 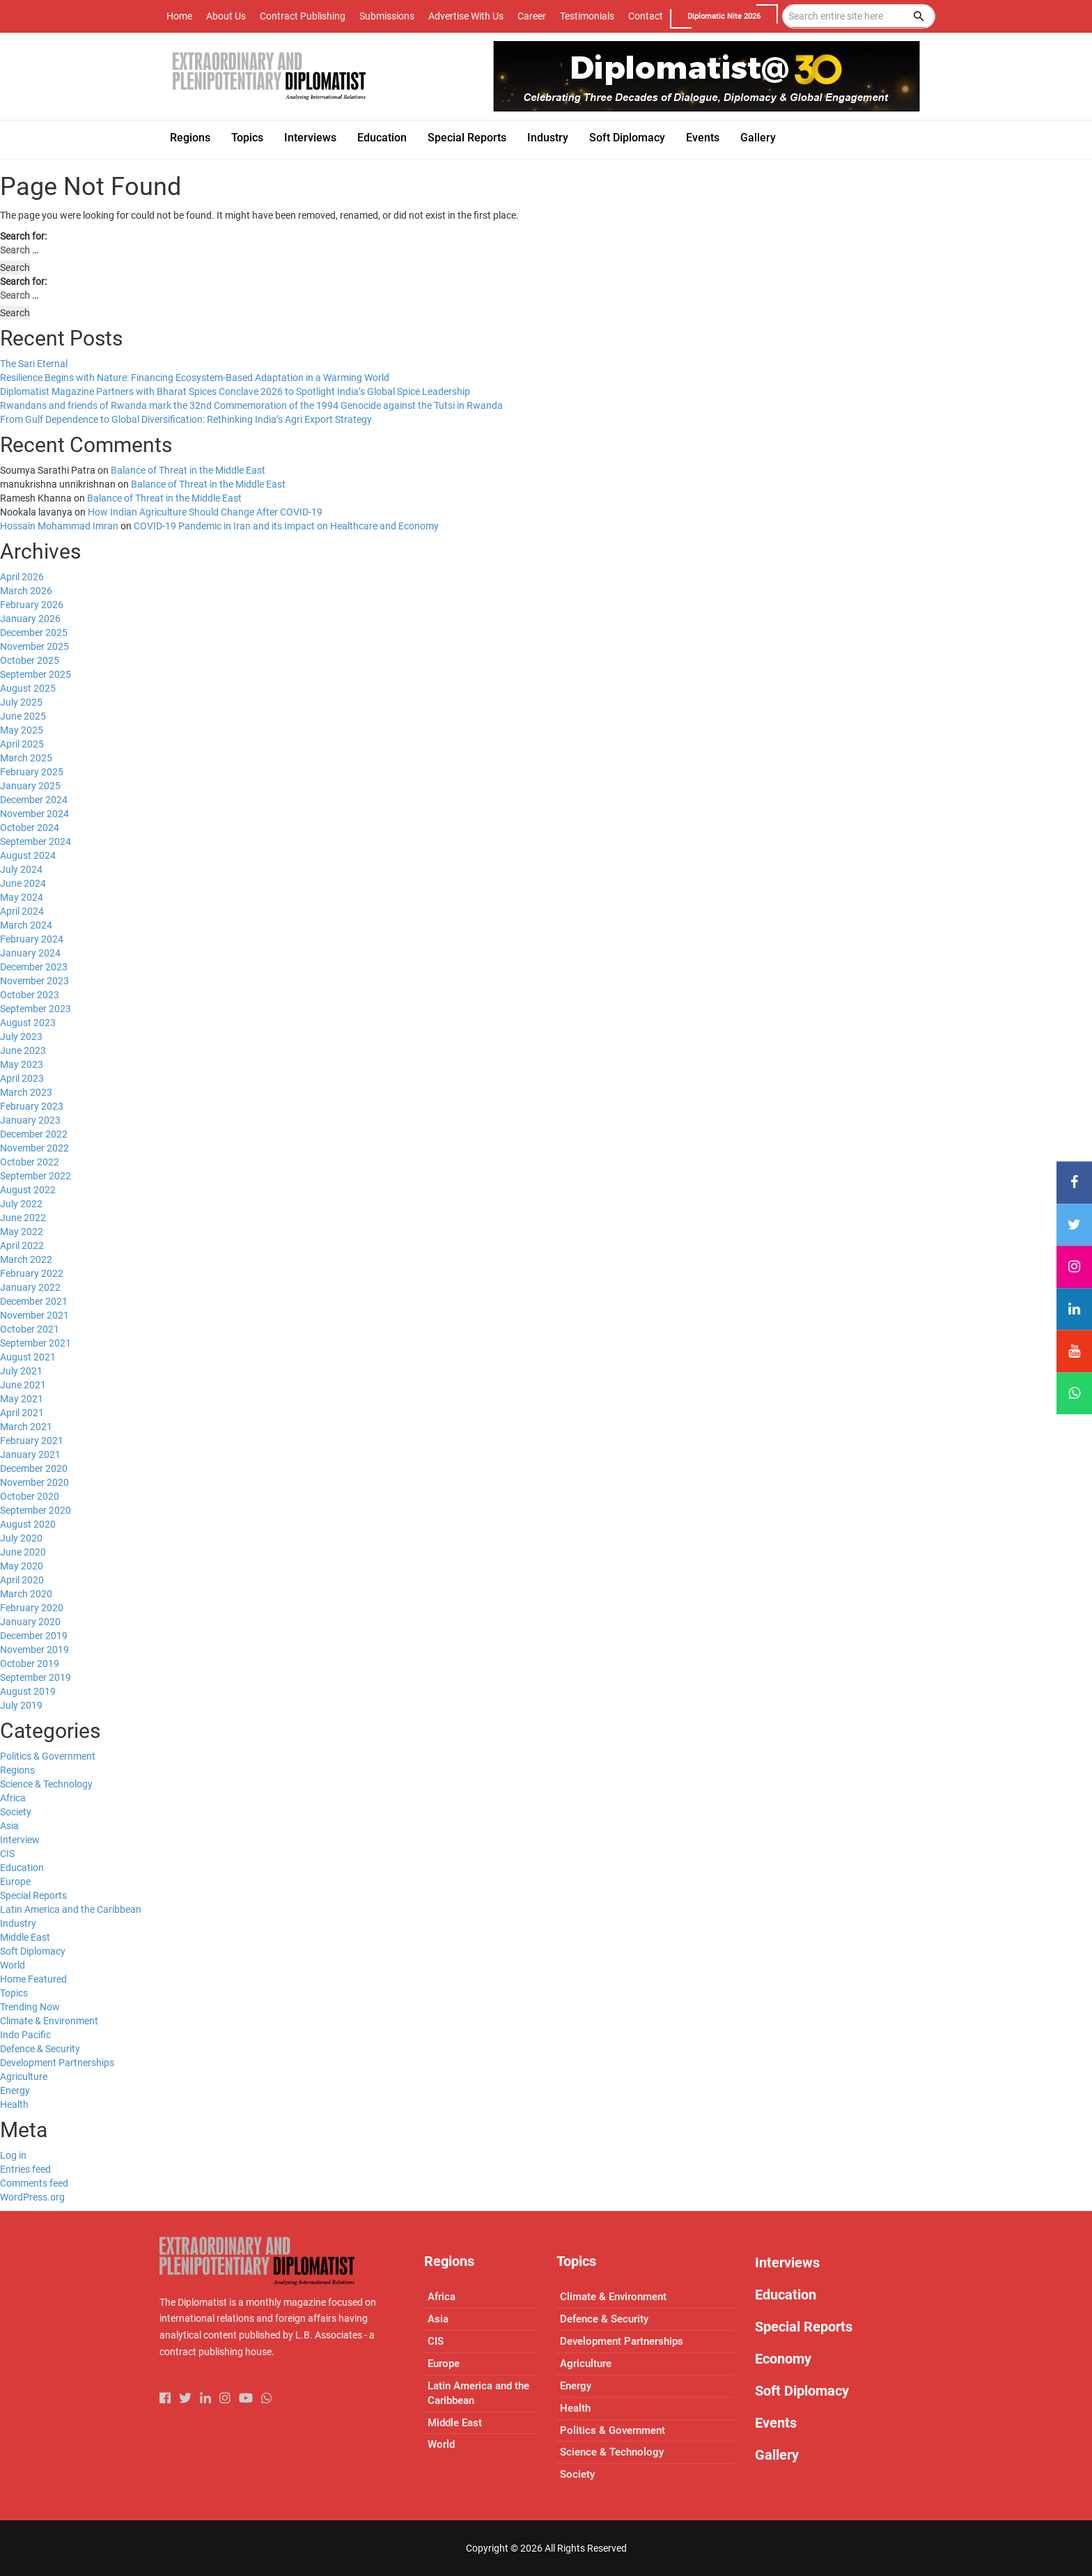 I want to click on Log in, so click(x=13, y=2155).